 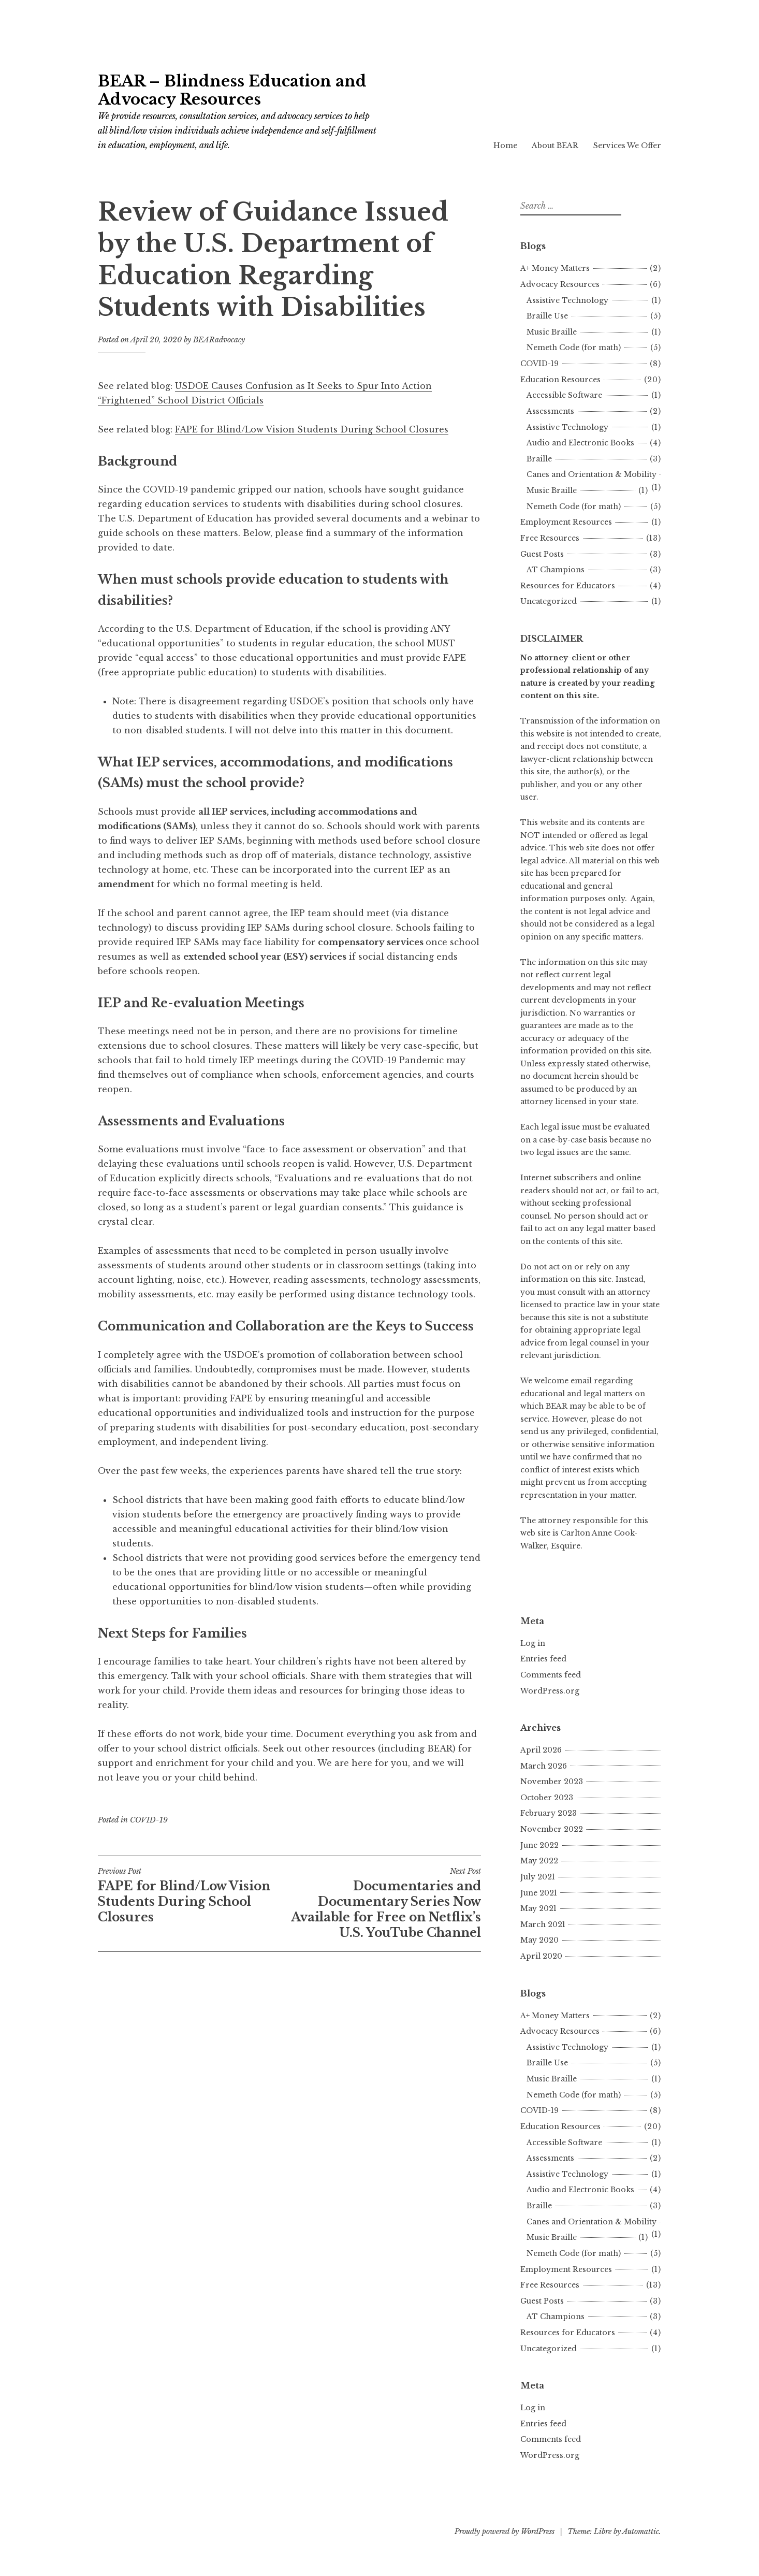 I want to click on February 2023, so click(x=548, y=1813).